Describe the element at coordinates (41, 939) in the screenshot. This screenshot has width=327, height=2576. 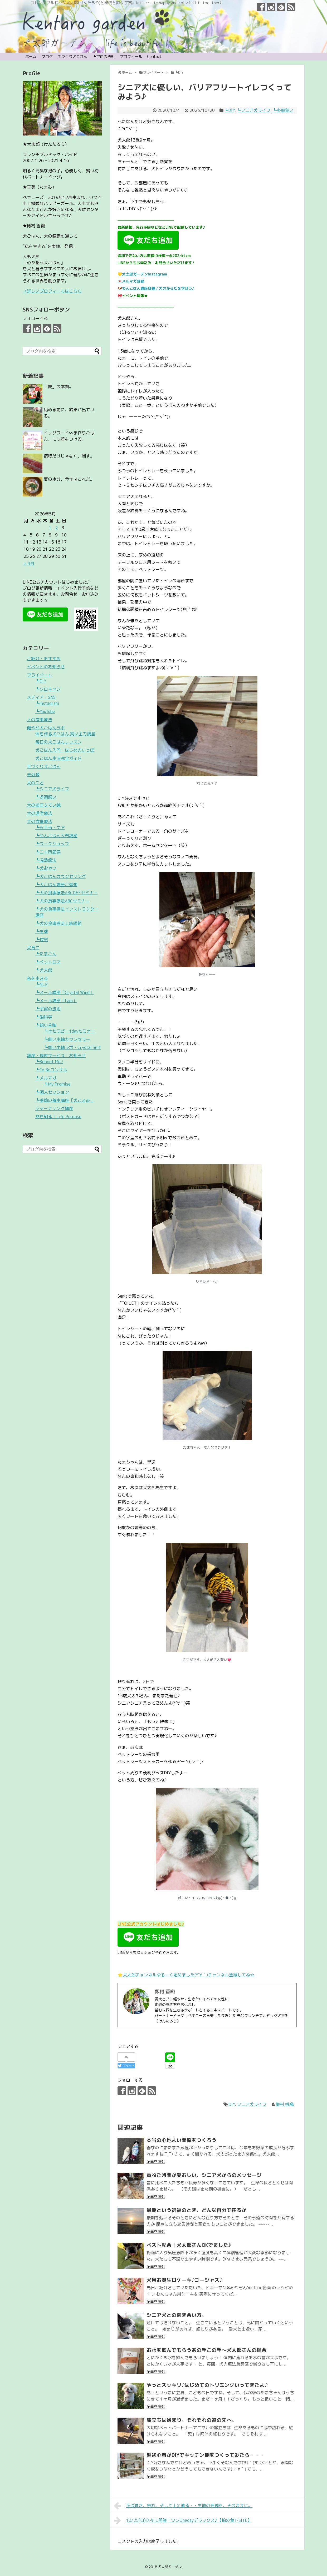
I see `┗食材` at that location.